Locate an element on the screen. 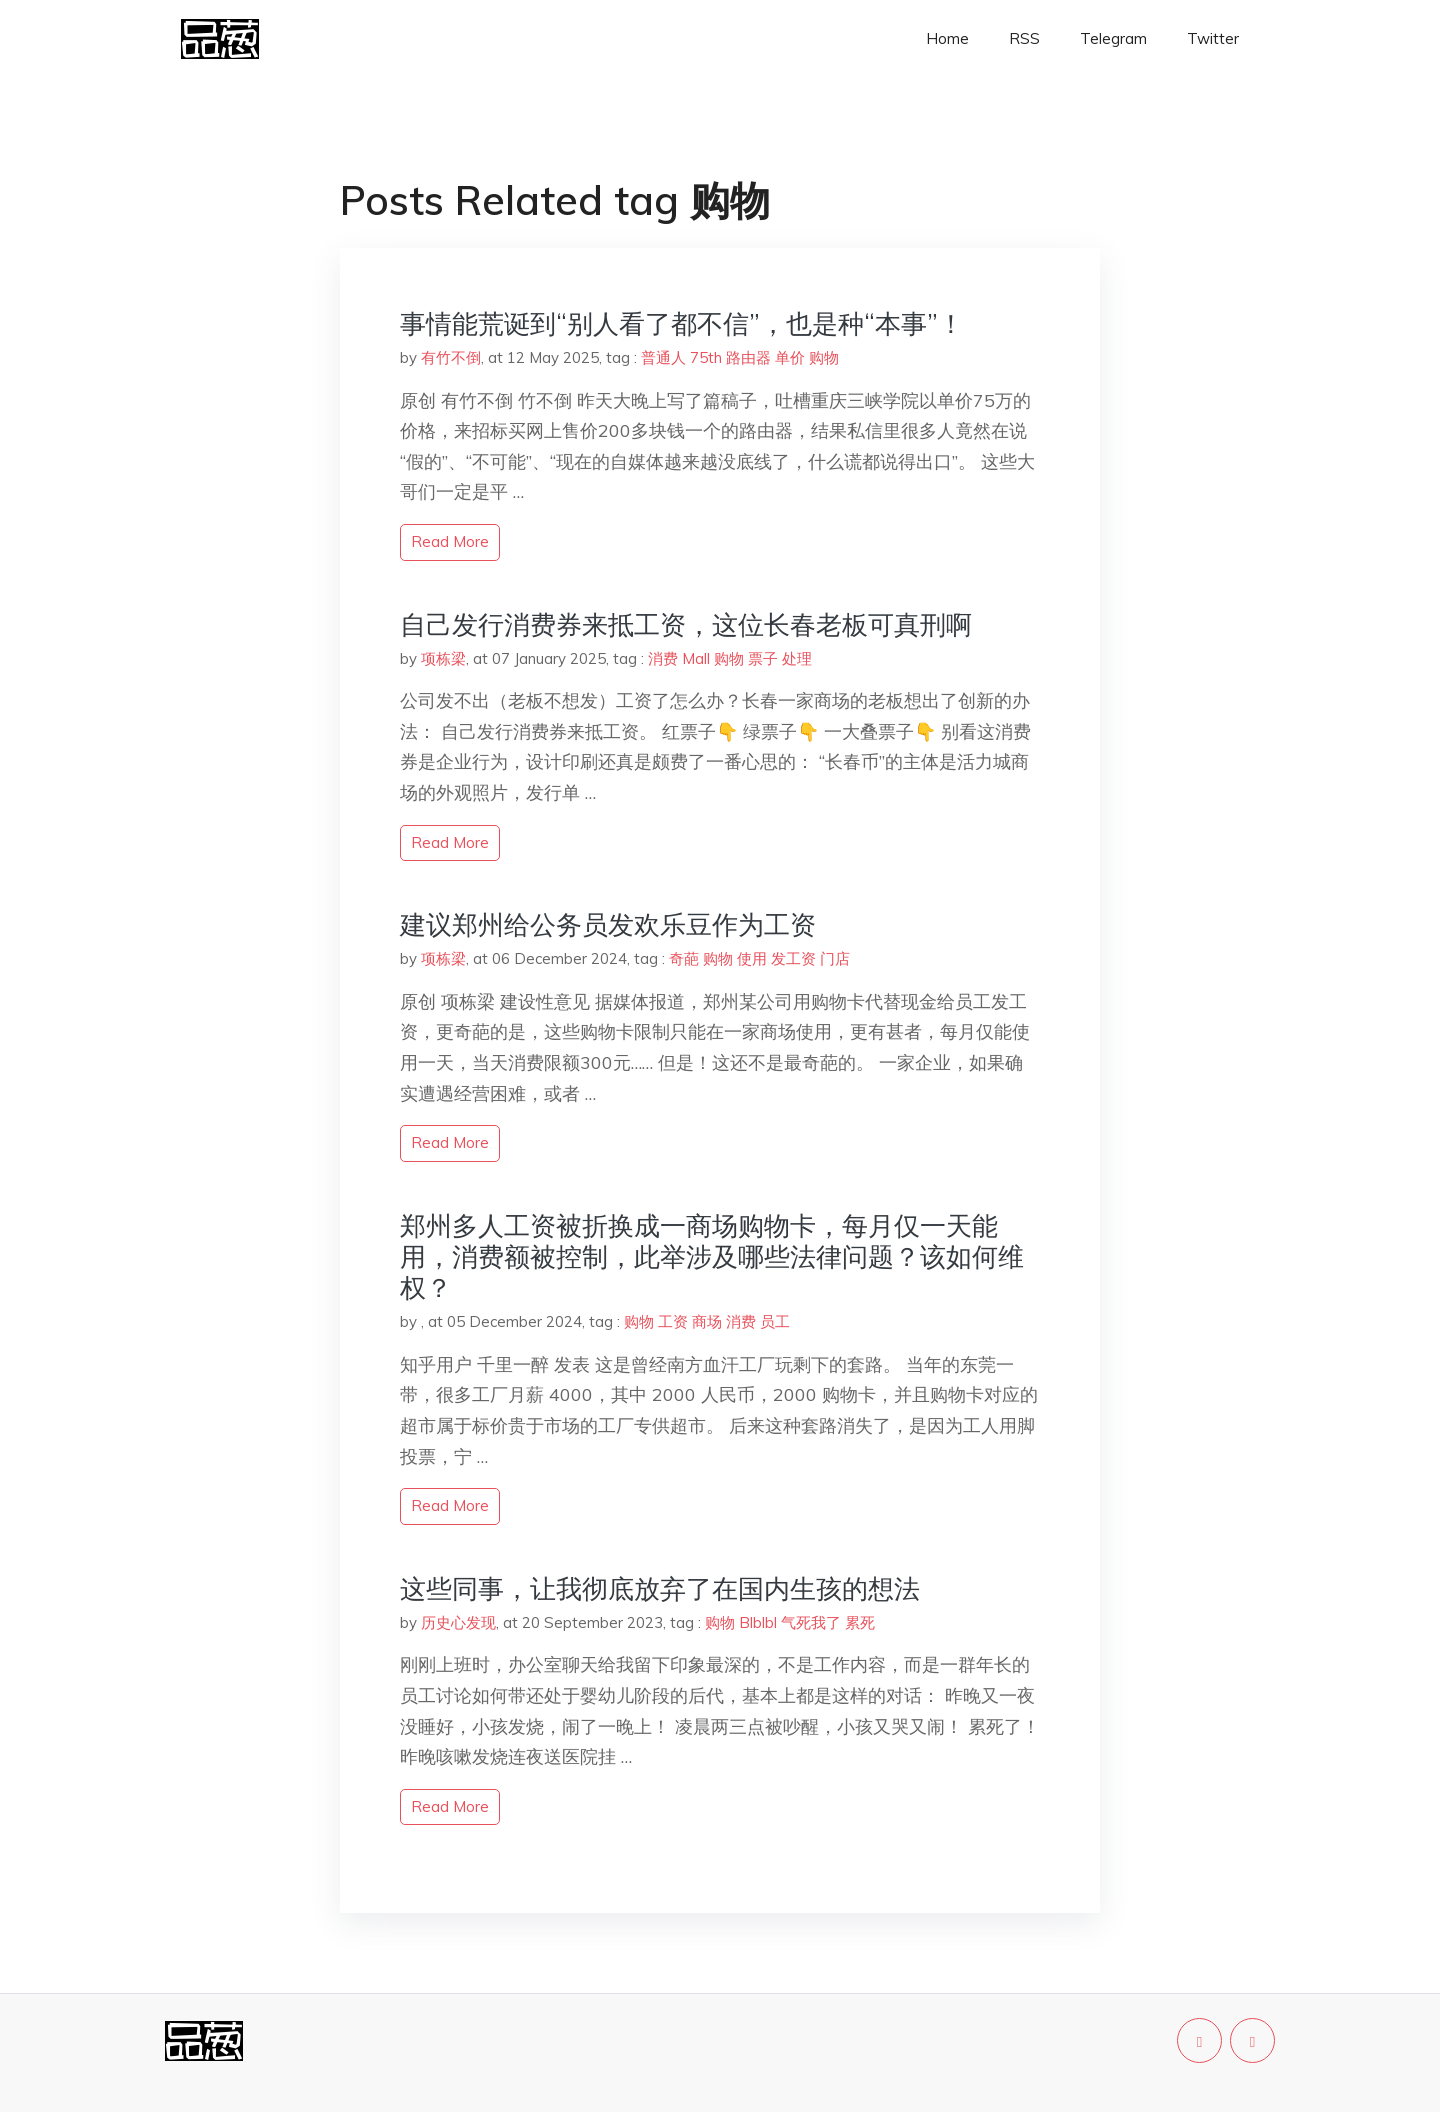  累死 is located at coordinates (860, 1622).